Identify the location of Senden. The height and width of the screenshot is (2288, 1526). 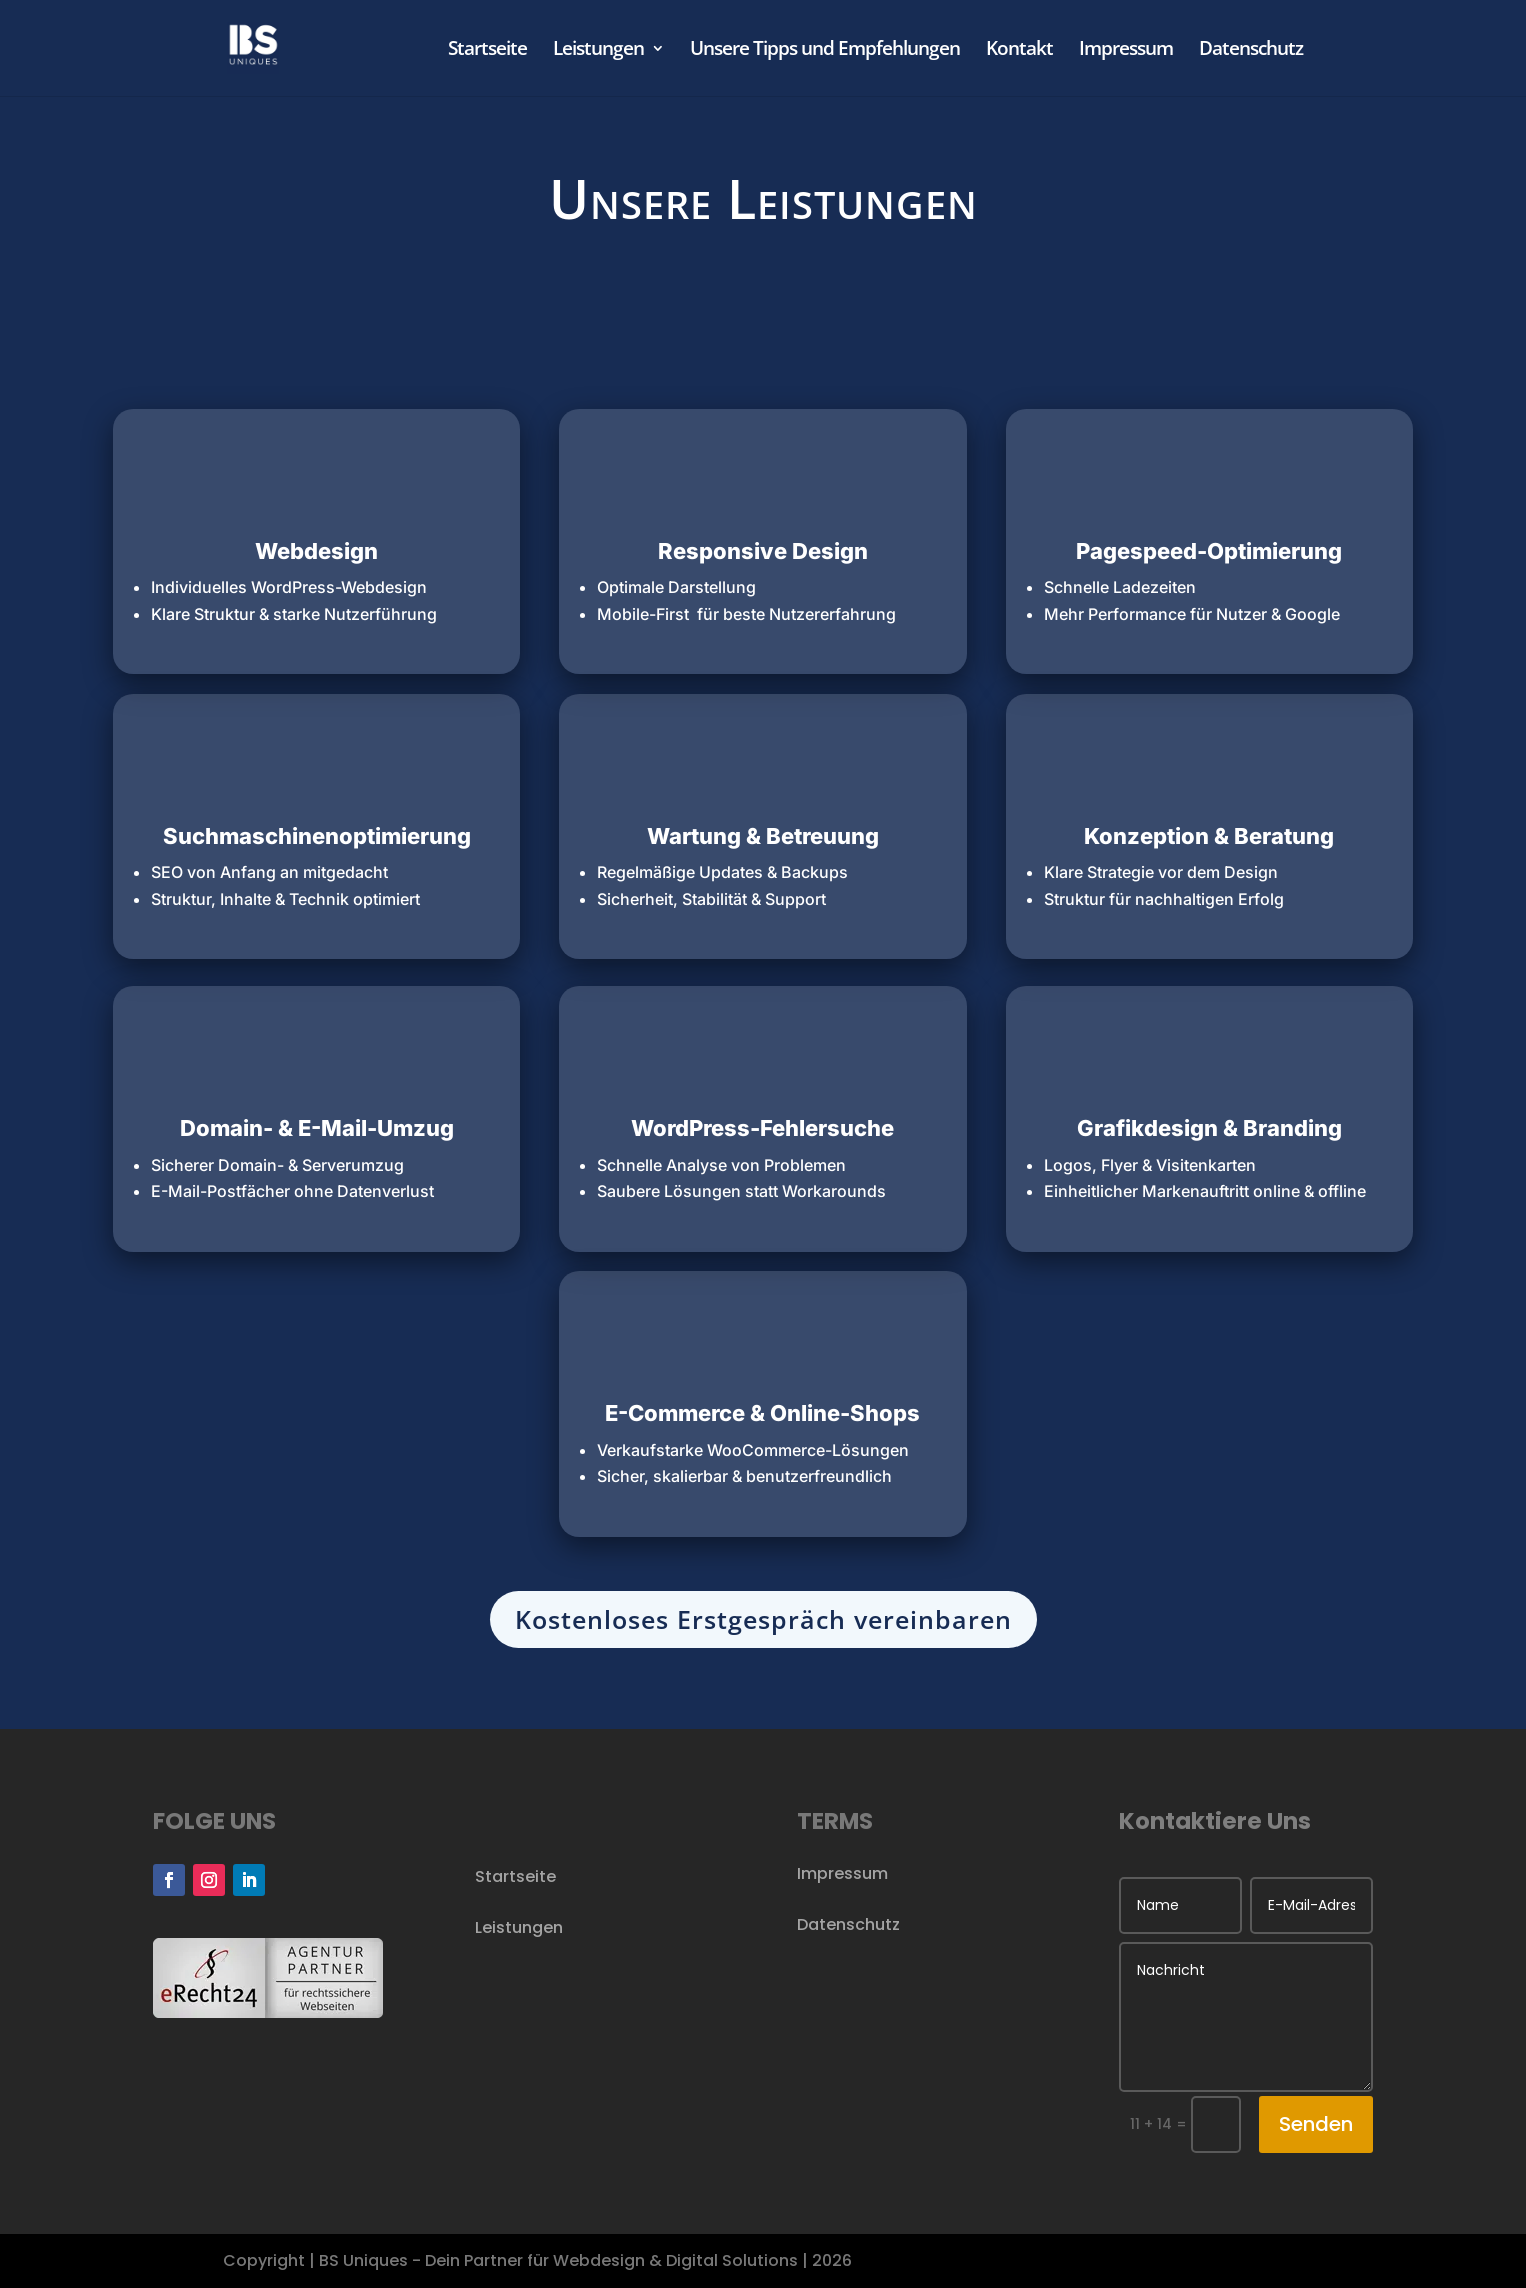
(1316, 2124).